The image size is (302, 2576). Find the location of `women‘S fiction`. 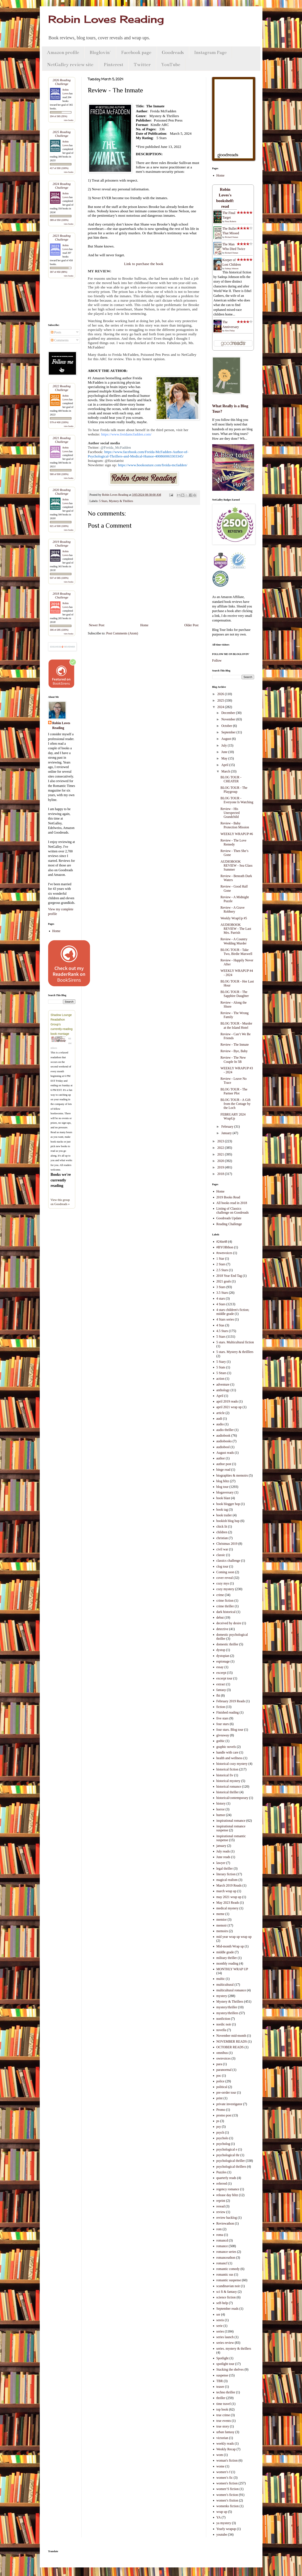

women‘S fiction is located at coordinates (227, 2489).